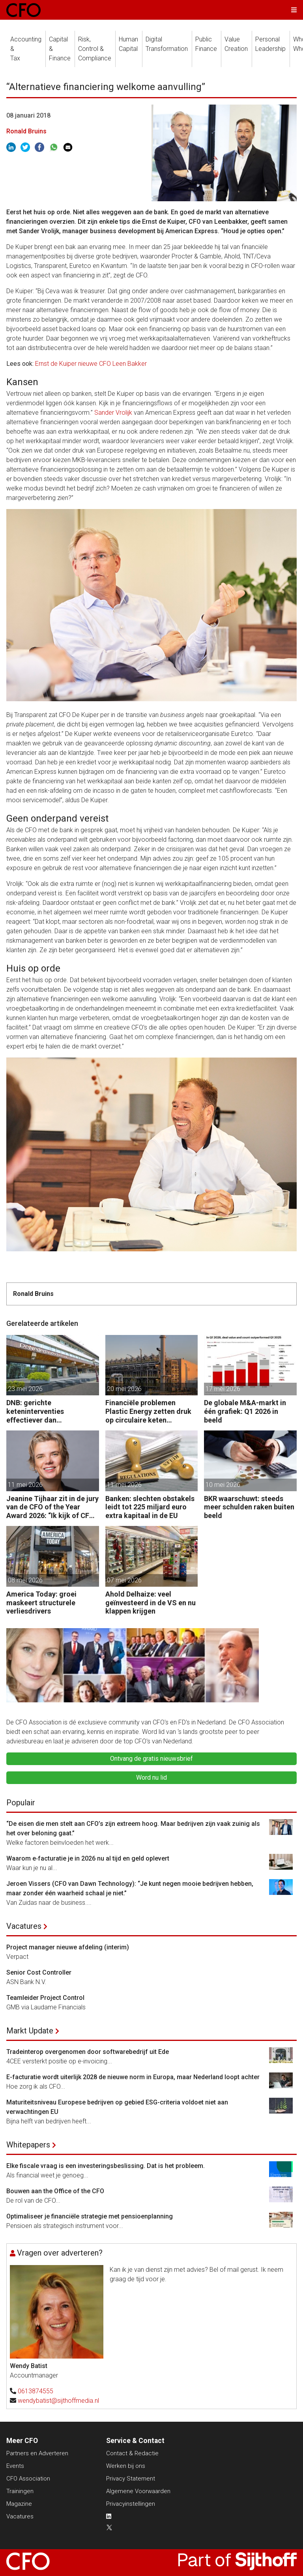 This screenshot has height=2576, width=303. I want to click on Sander Vrolijk, so click(113, 412).